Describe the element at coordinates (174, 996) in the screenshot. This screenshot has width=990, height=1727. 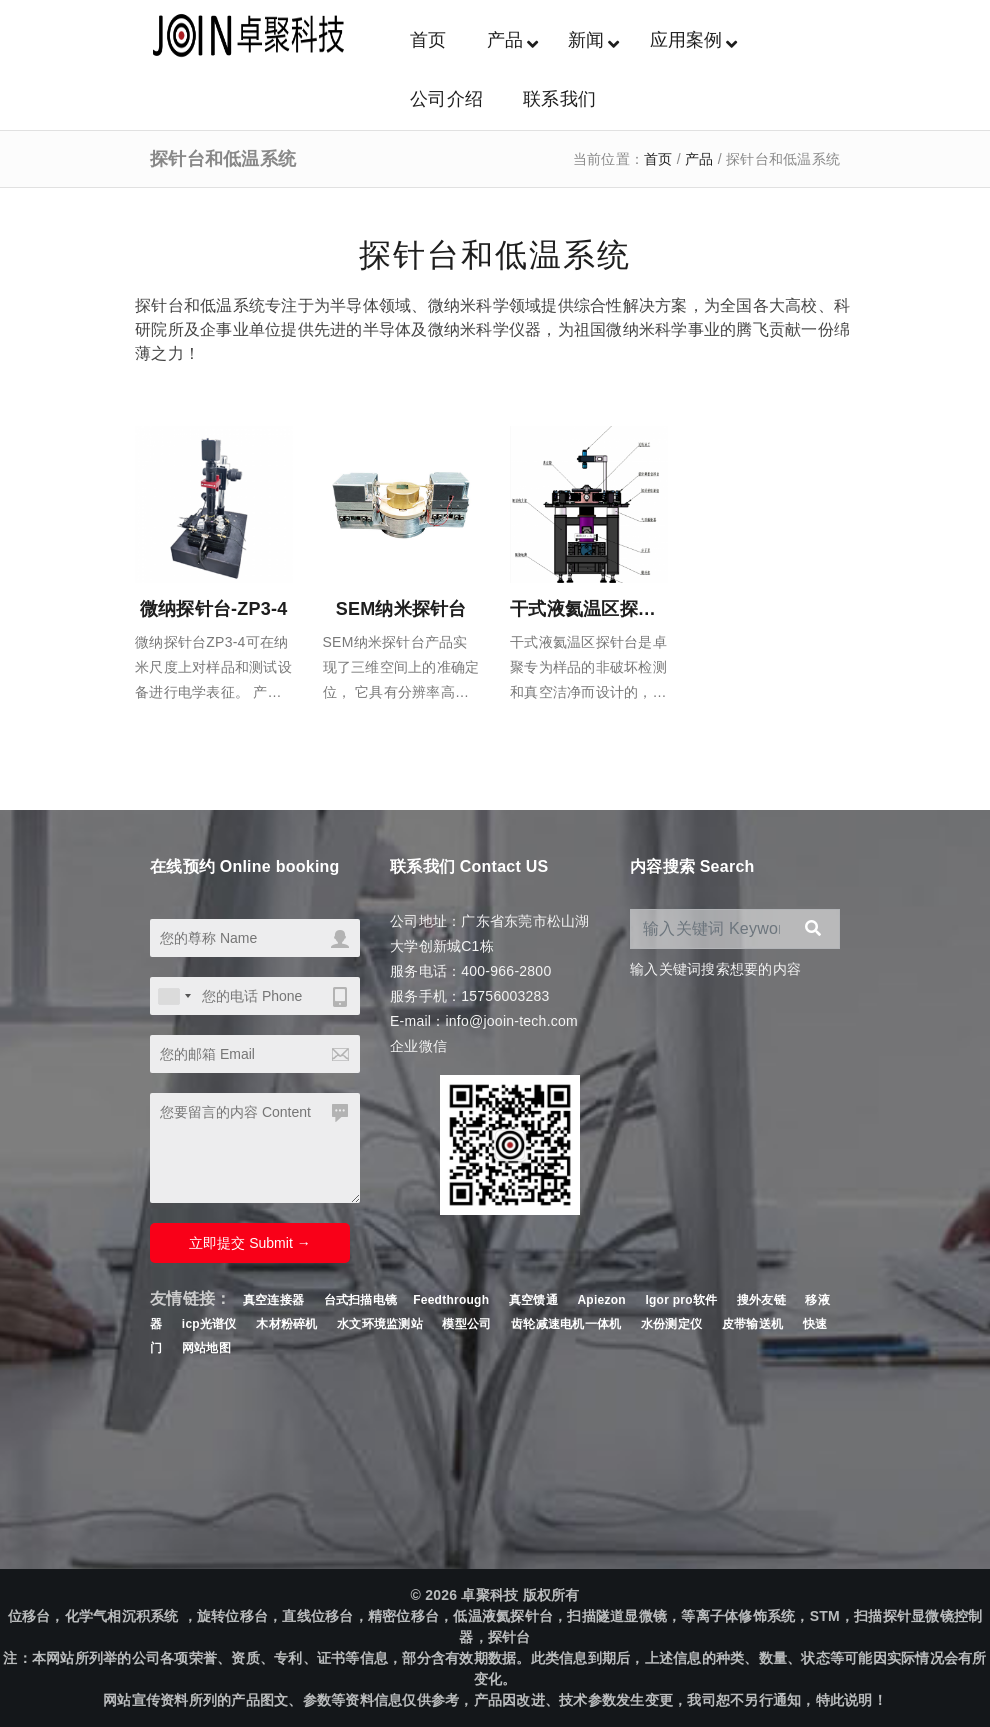
I see `[combobox]` at that location.